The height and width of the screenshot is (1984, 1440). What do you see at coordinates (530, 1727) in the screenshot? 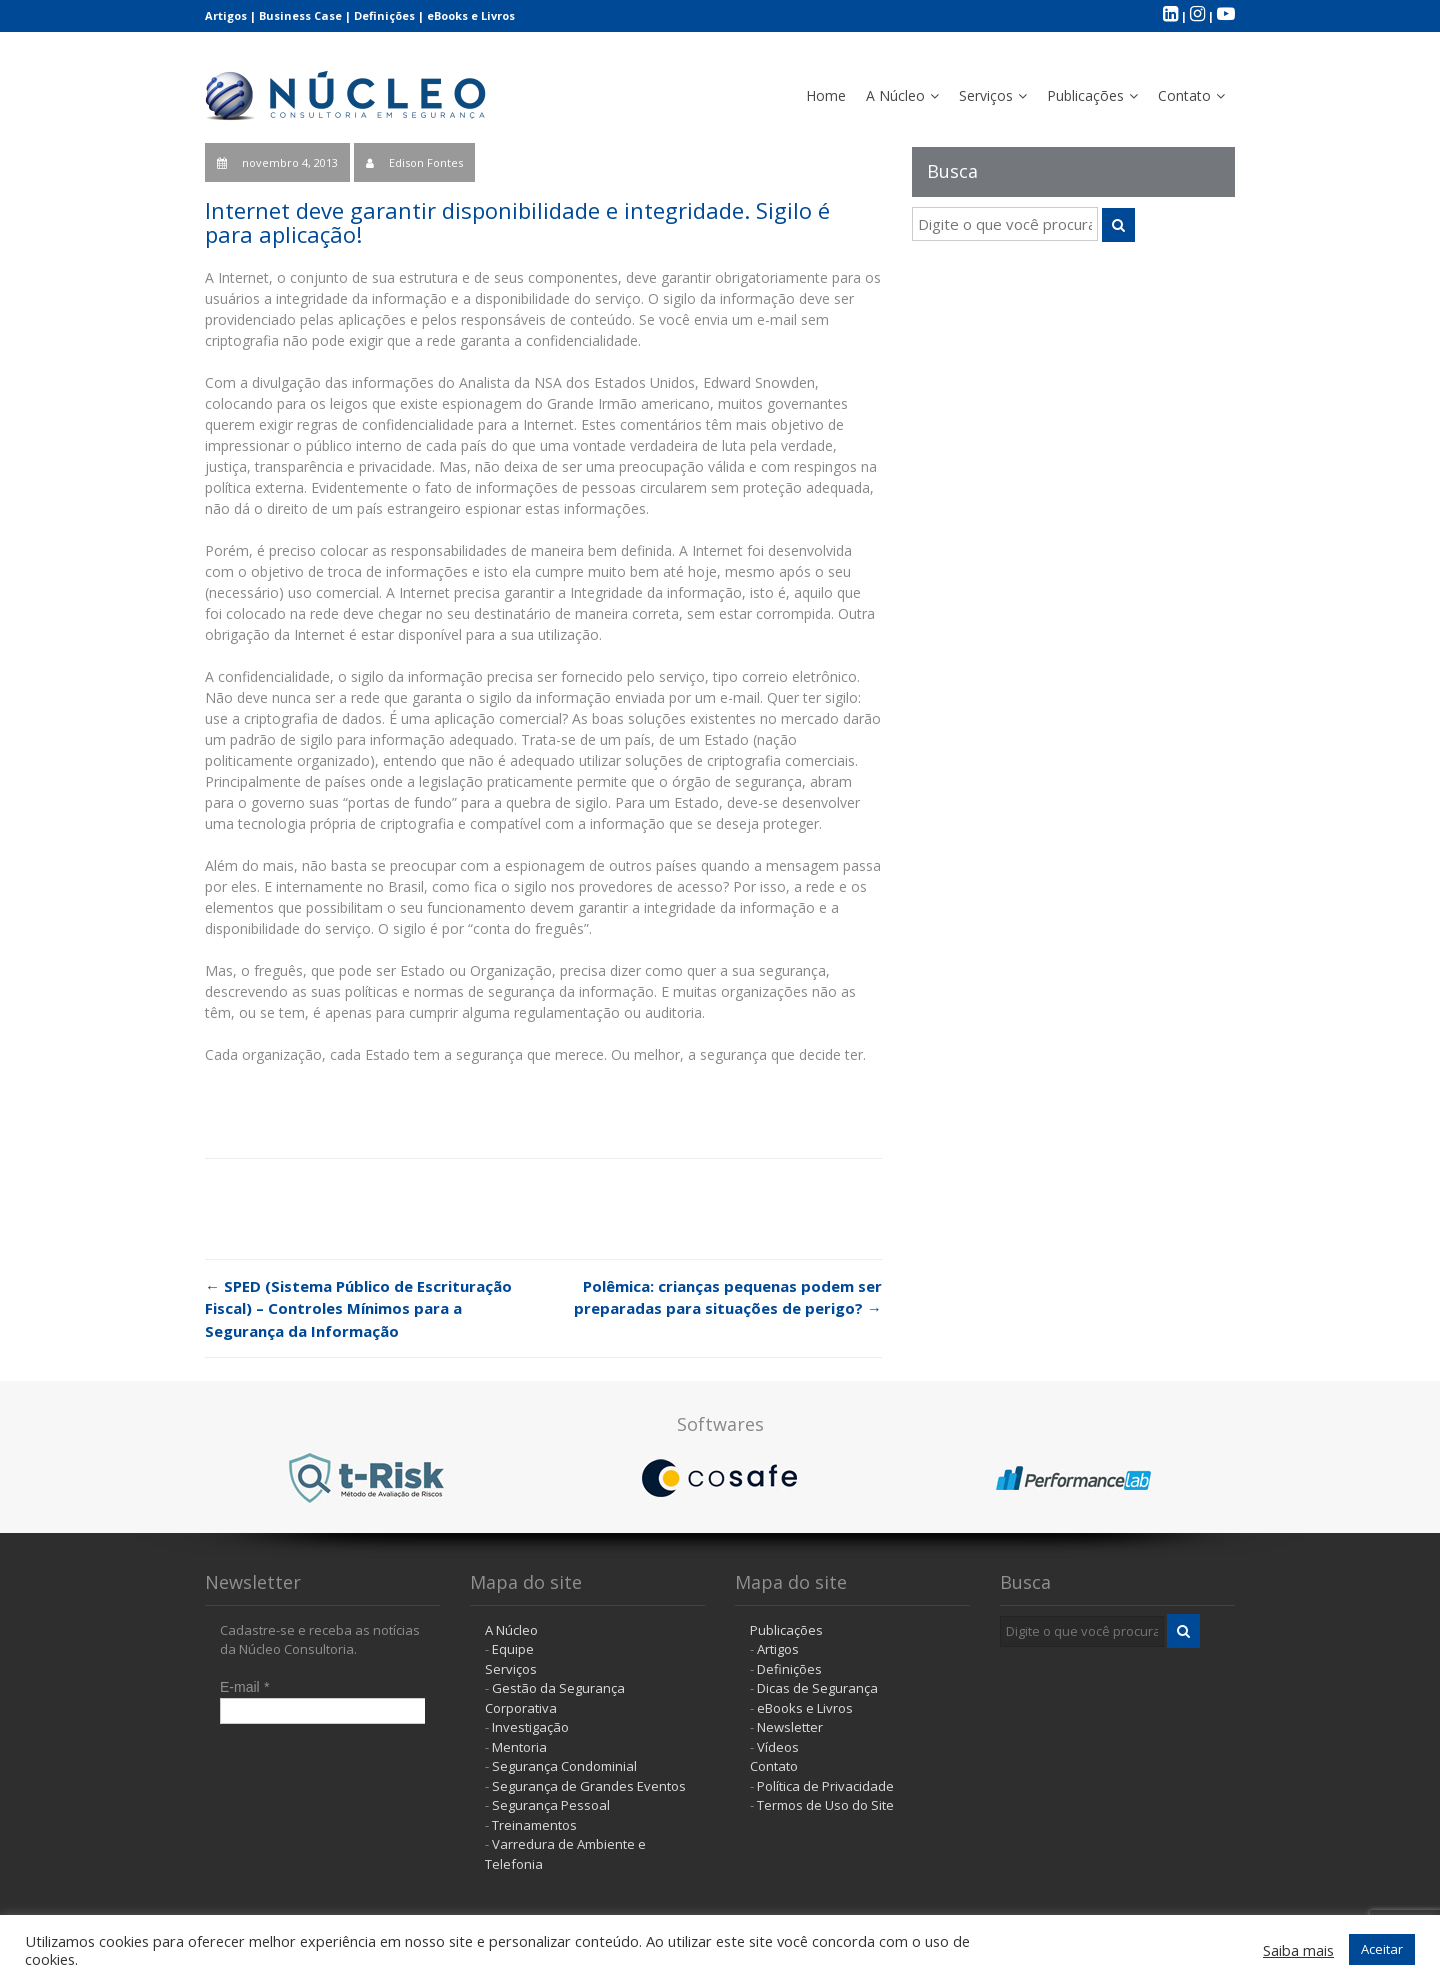
I see `Investigação` at bounding box center [530, 1727].